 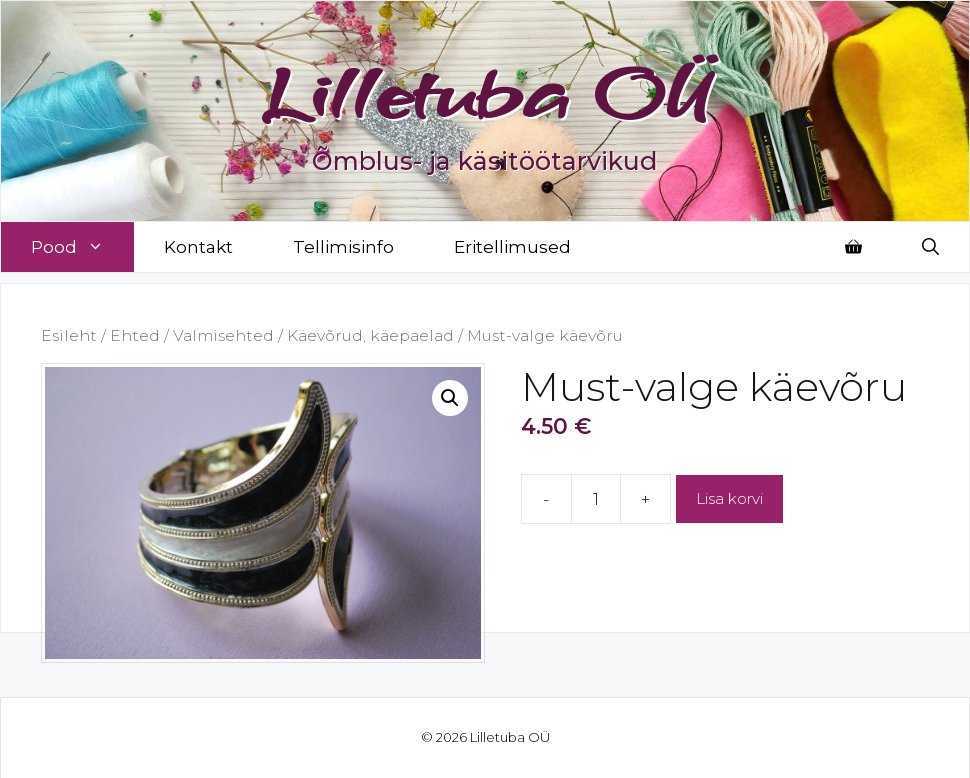 What do you see at coordinates (223, 335) in the screenshot?
I see `Valmisehted` at bounding box center [223, 335].